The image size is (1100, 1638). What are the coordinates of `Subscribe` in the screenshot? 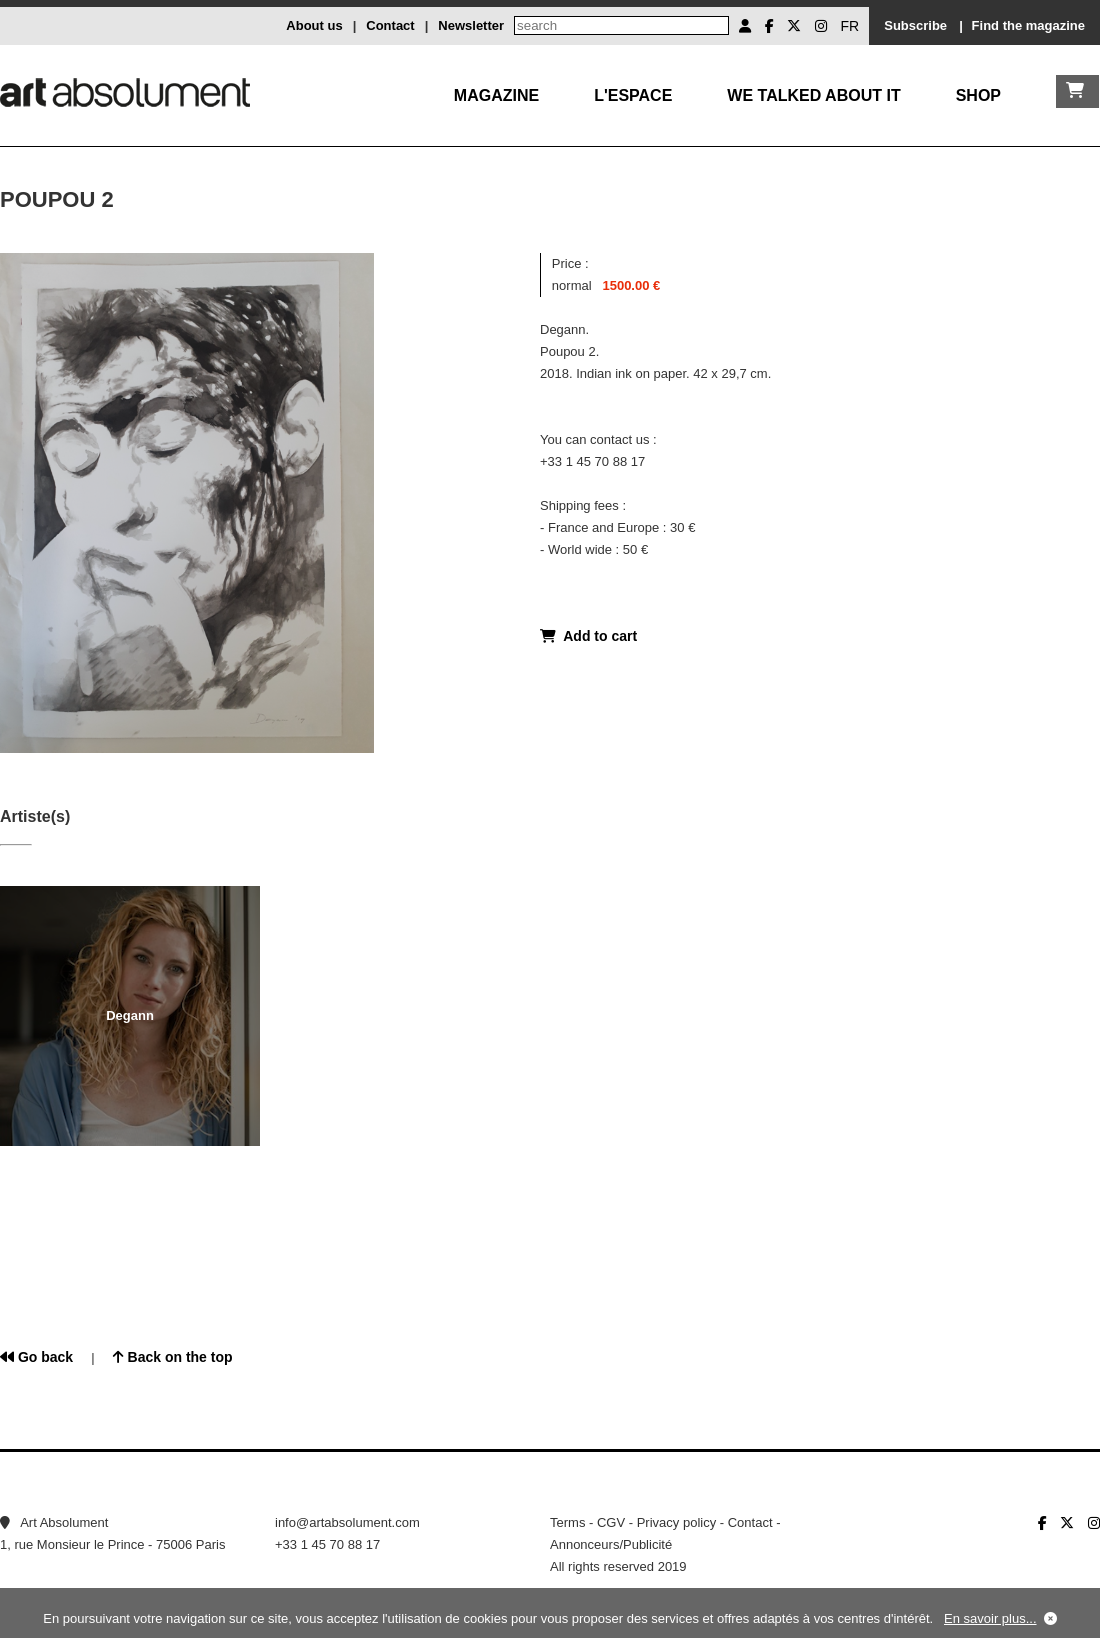 It's located at (915, 25).